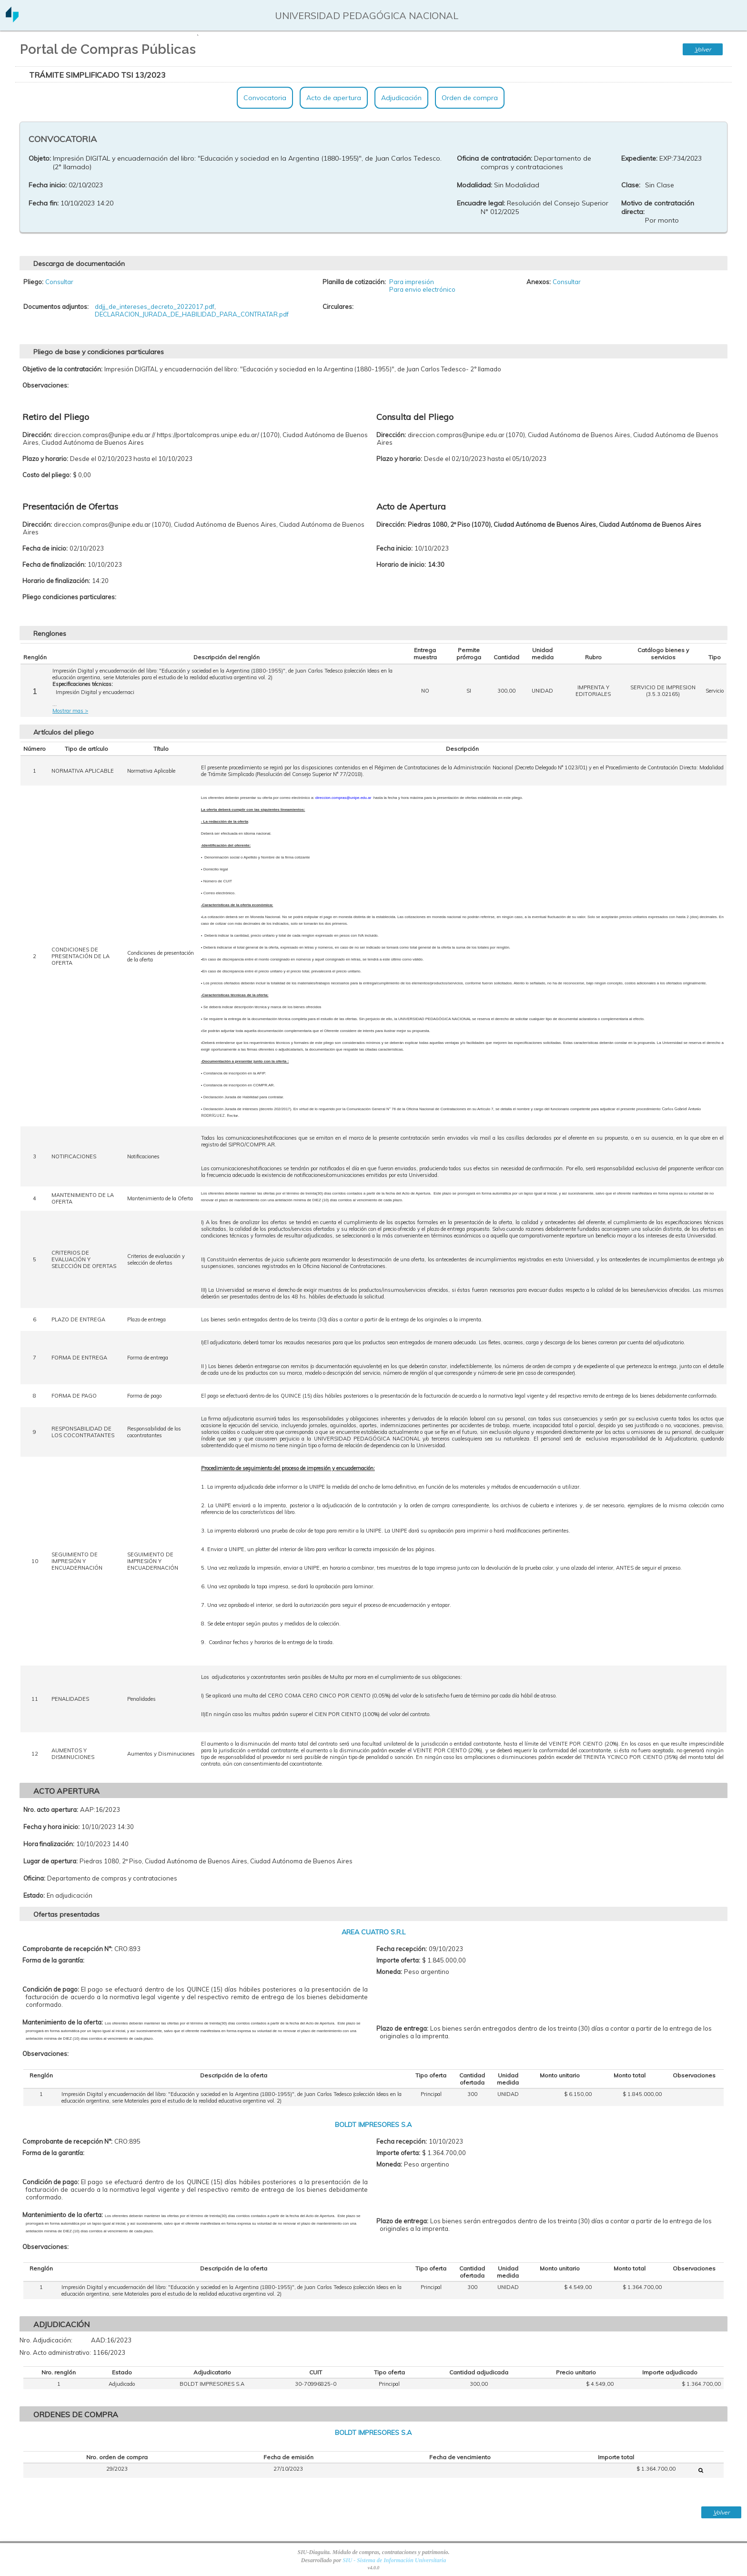 This screenshot has width=747, height=2576. What do you see at coordinates (70, 710) in the screenshot?
I see `Mostrar mas >` at bounding box center [70, 710].